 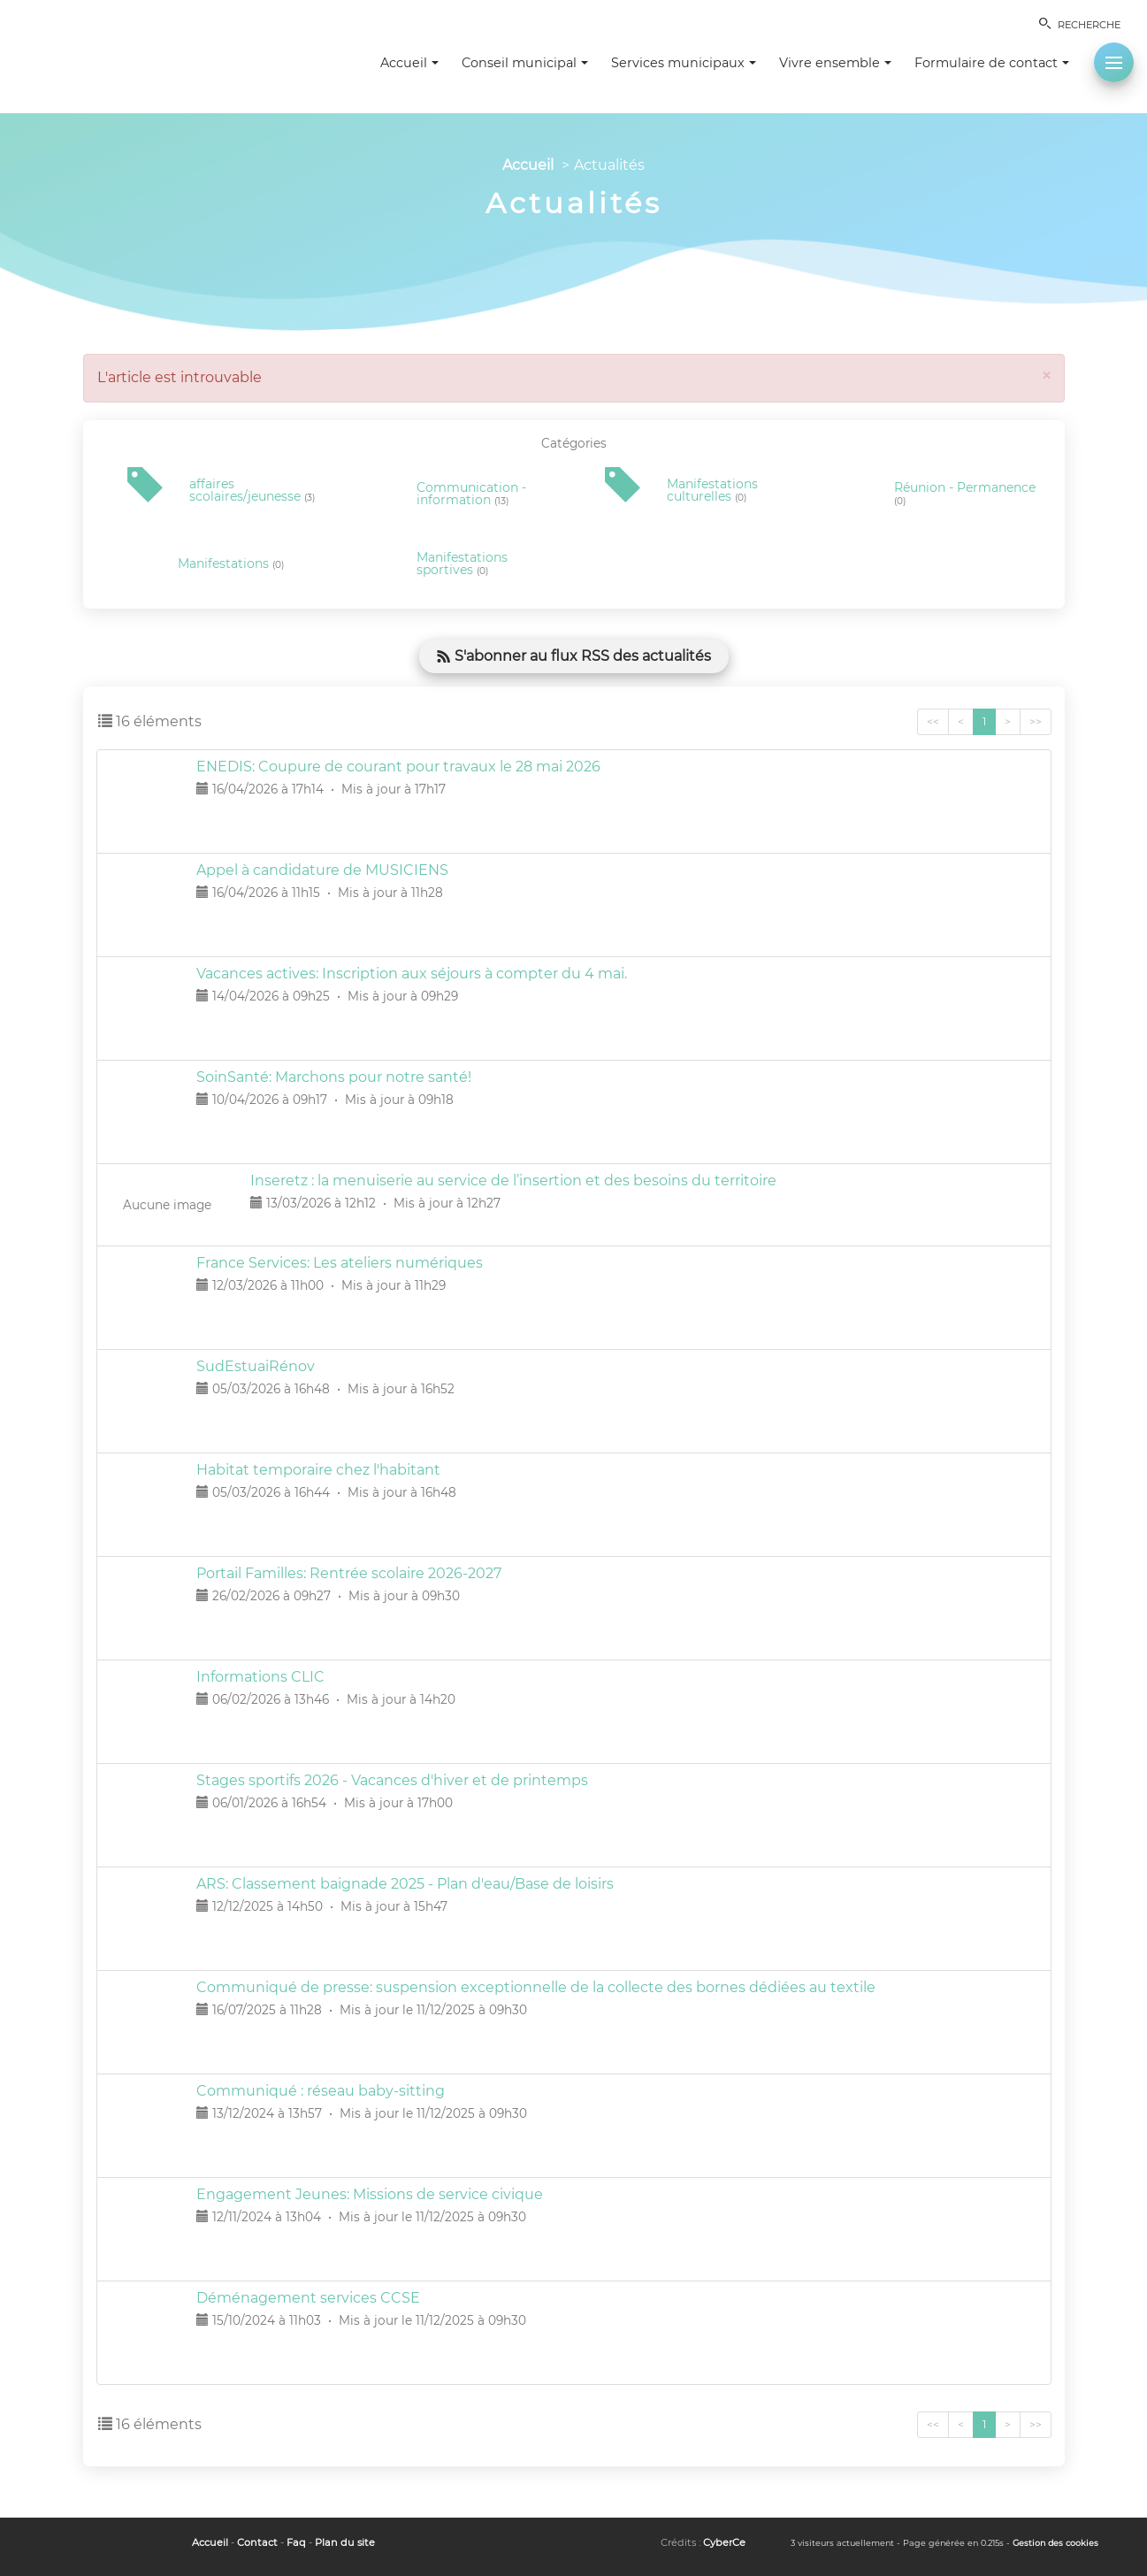 What do you see at coordinates (348, 1573) in the screenshot?
I see `Portail Familles: Rentrée scolaire 2026-2027` at bounding box center [348, 1573].